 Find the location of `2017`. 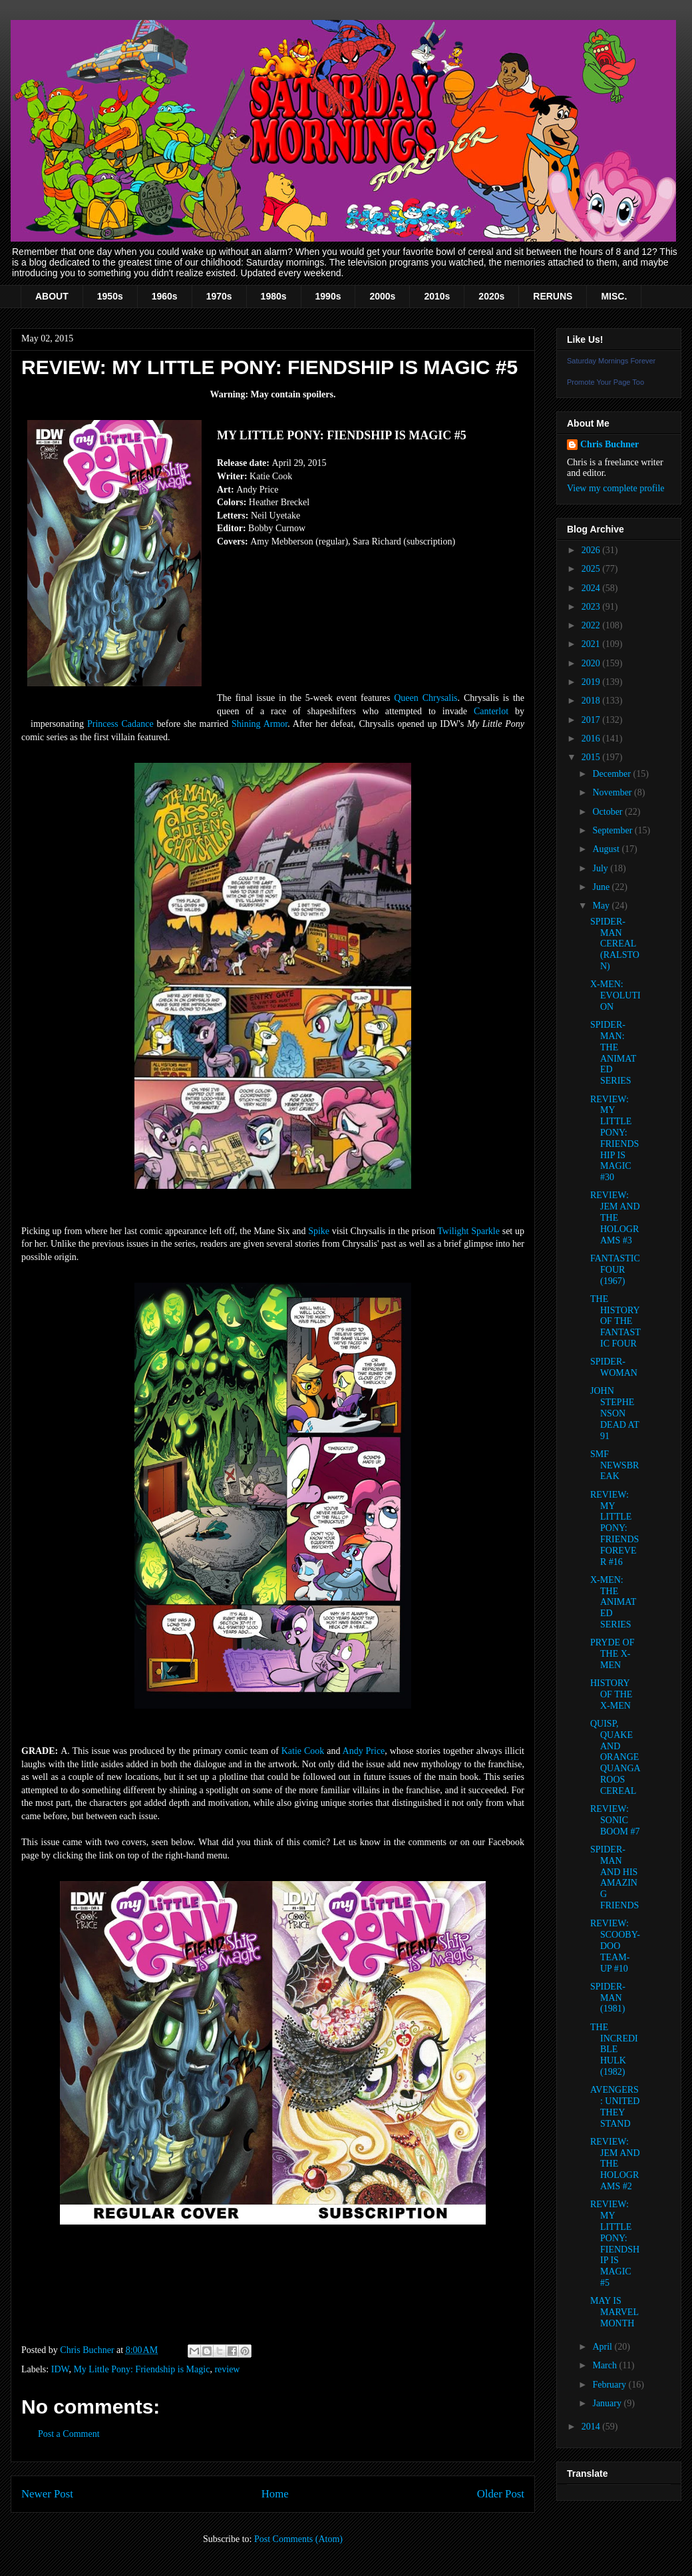

2017 is located at coordinates (592, 720).